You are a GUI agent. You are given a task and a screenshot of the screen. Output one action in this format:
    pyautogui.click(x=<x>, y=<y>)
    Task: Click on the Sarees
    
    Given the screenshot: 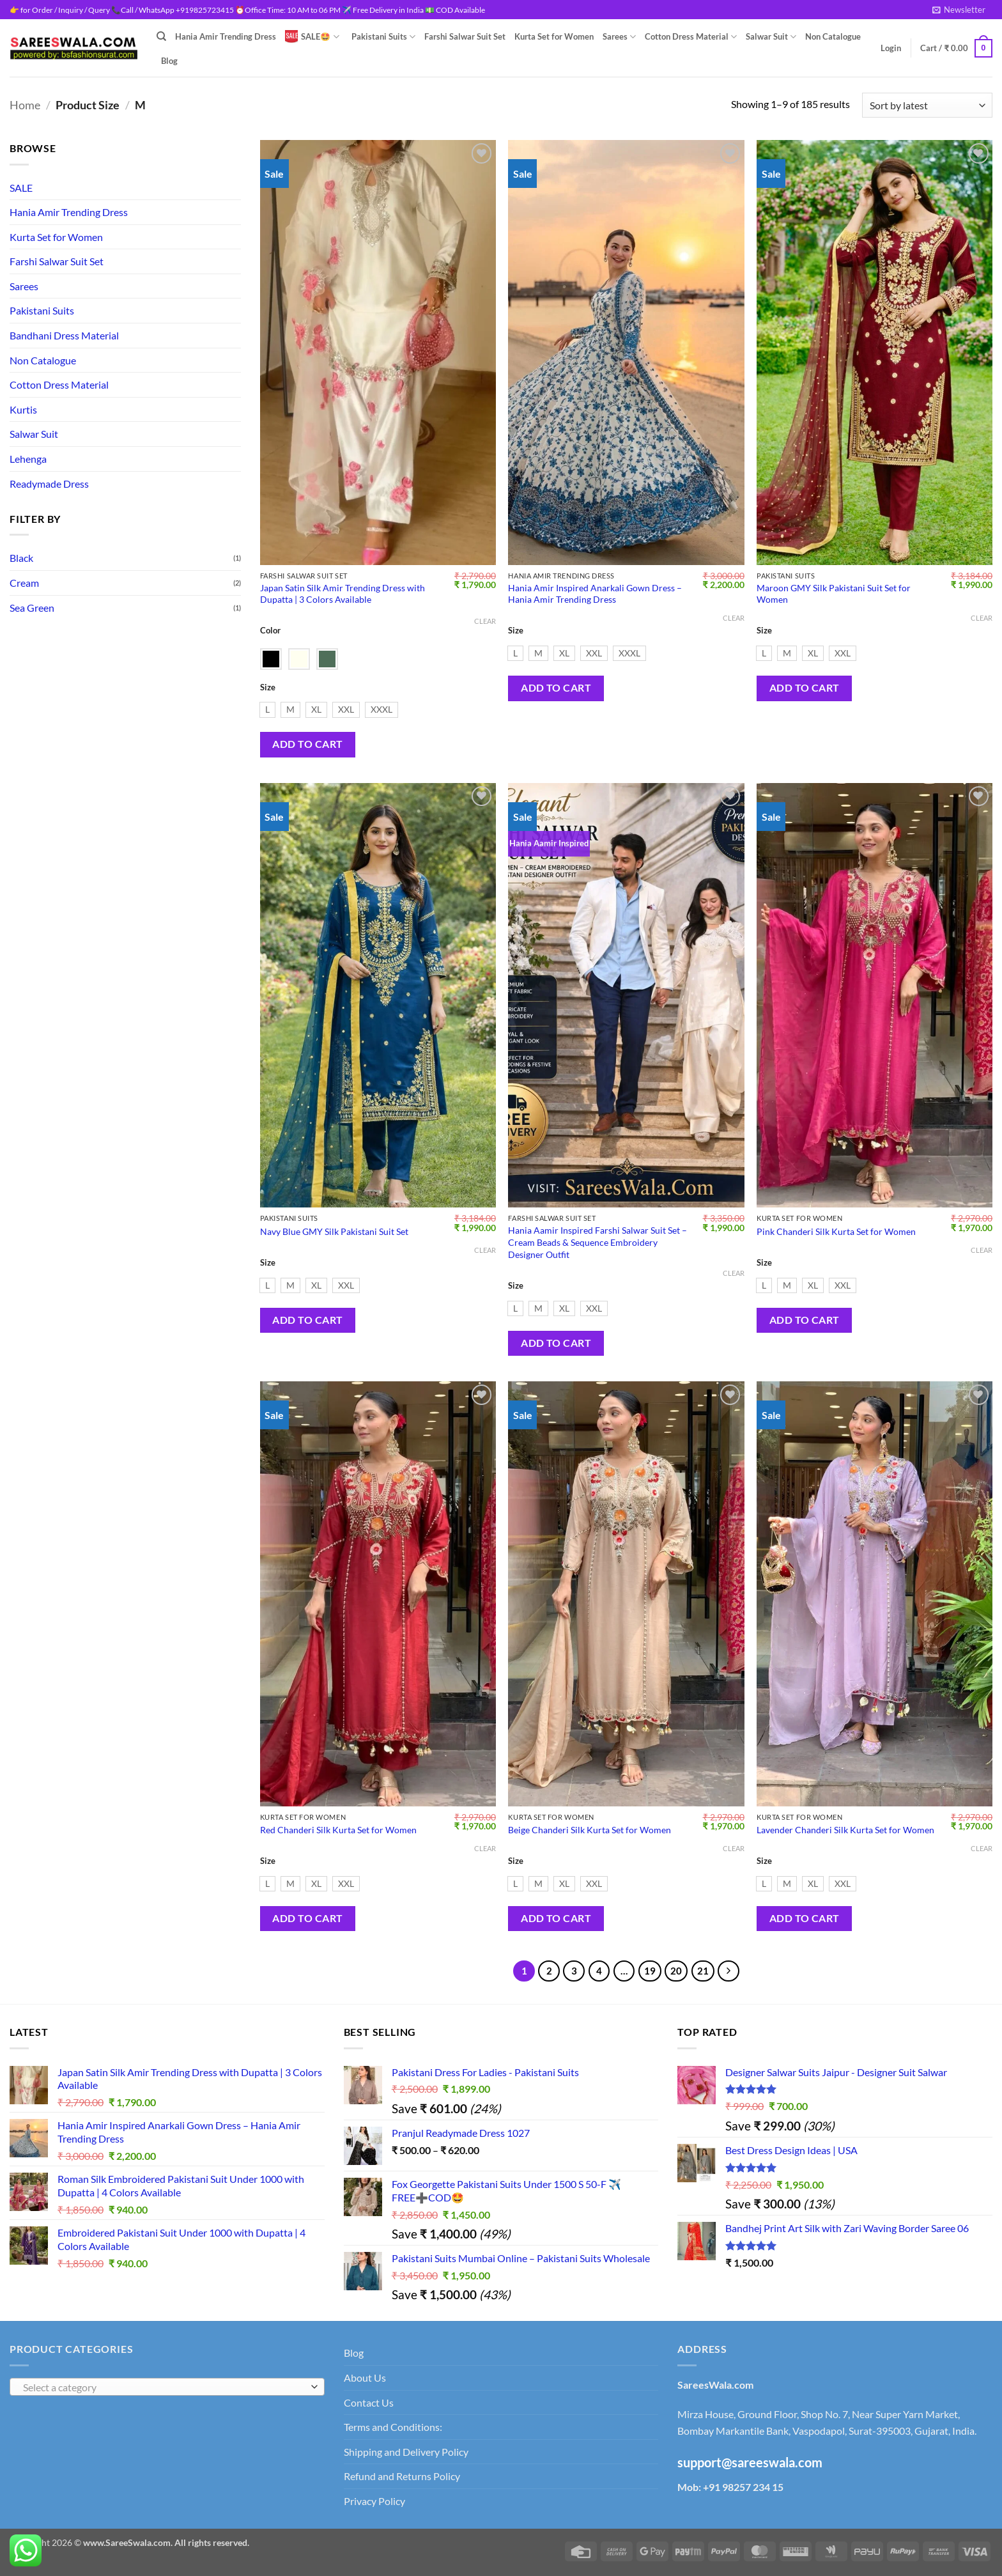 What is the action you would take?
    pyautogui.click(x=619, y=37)
    